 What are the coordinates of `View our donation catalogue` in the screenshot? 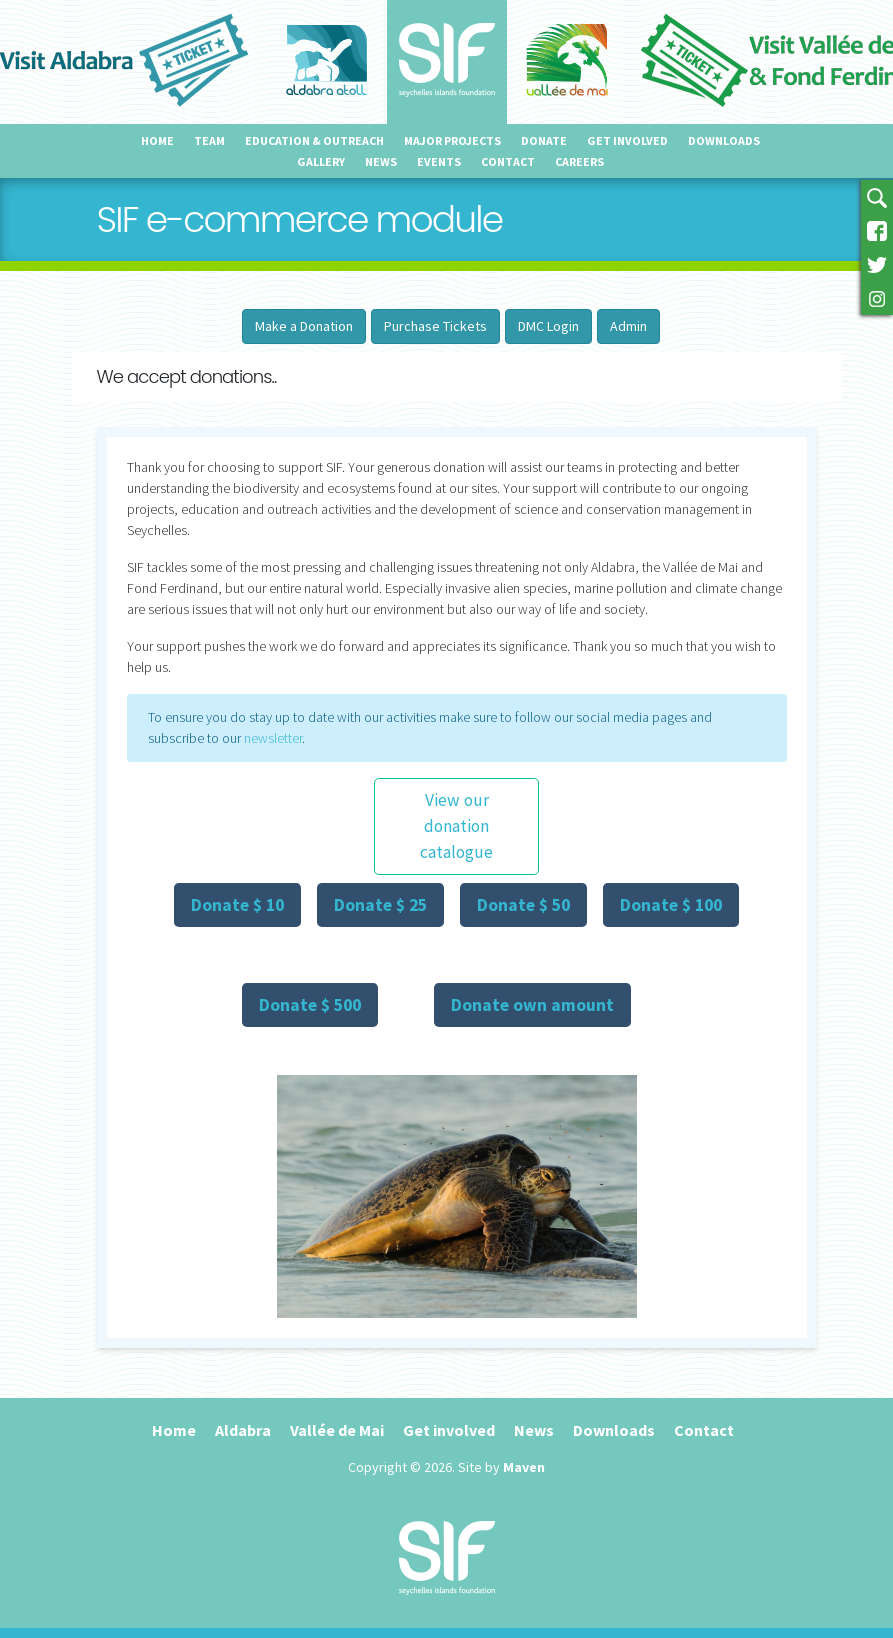 It's located at (456, 826).